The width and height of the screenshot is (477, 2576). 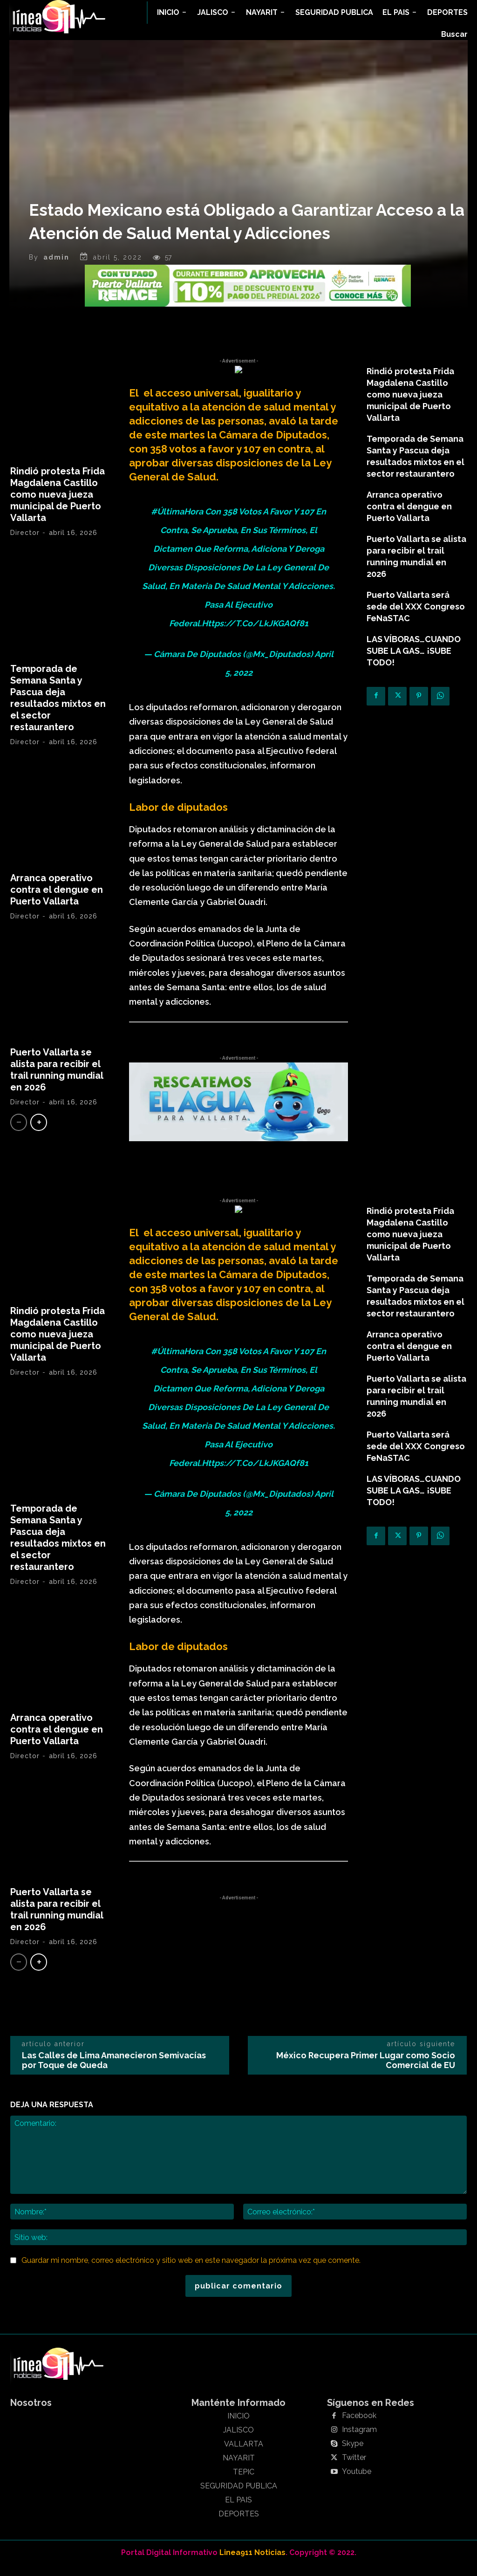 What do you see at coordinates (359, 2426) in the screenshot?
I see `Facebook` at bounding box center [359, 2426].